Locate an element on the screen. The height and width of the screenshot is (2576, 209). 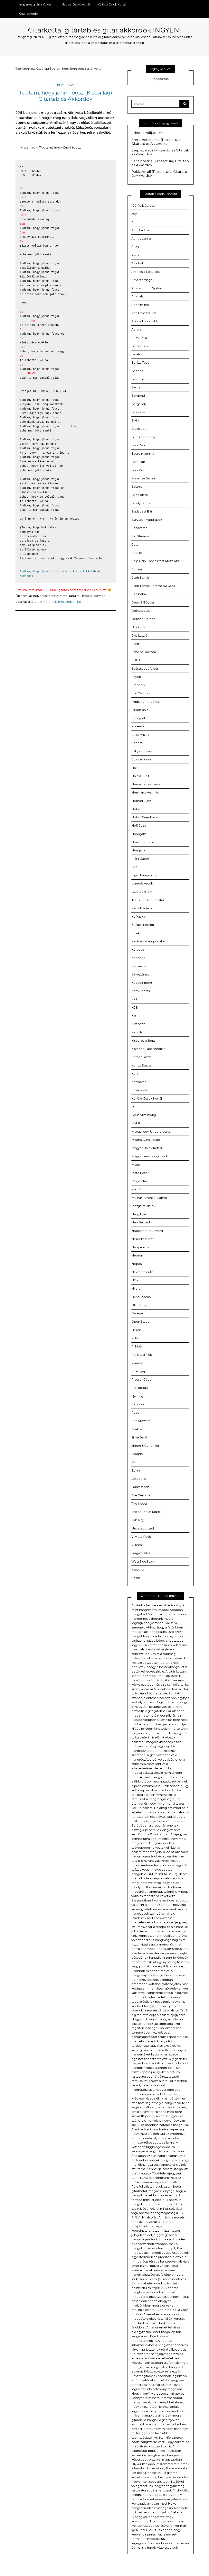
Fiddler on the Roof is located at coordinates (145, 701).